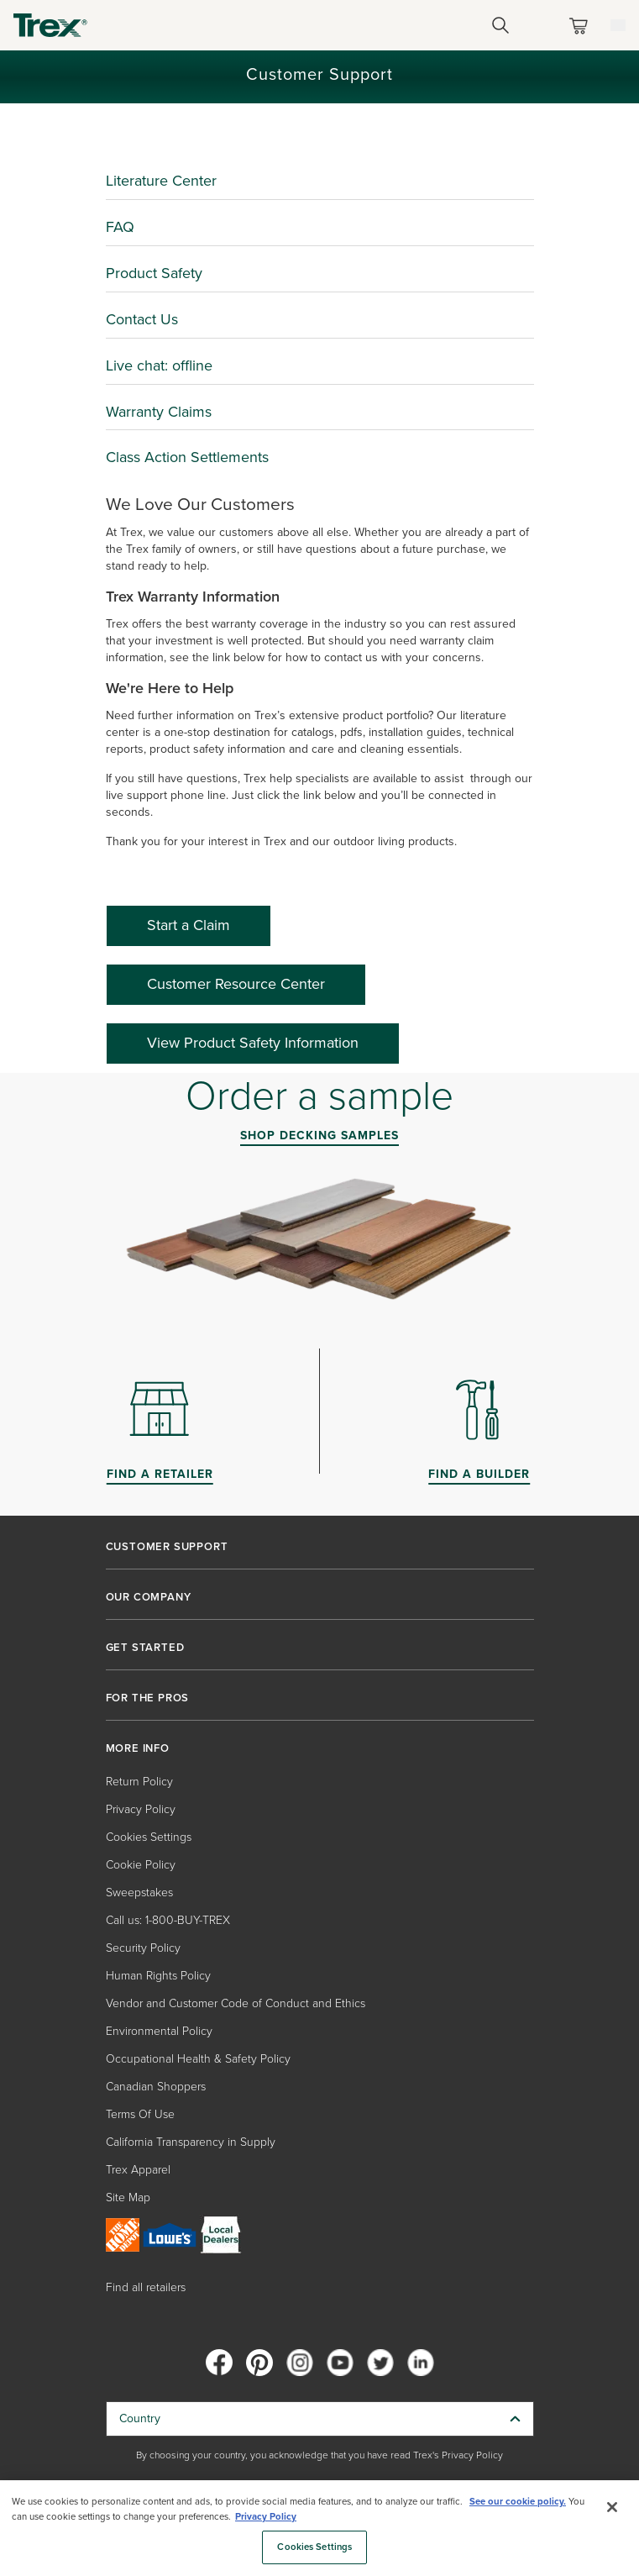 The width and height of the screenshot is (639, 2576). Describe the element at coordinates (139, 1781) in the screenshot. I see `Return Policy` at that location.